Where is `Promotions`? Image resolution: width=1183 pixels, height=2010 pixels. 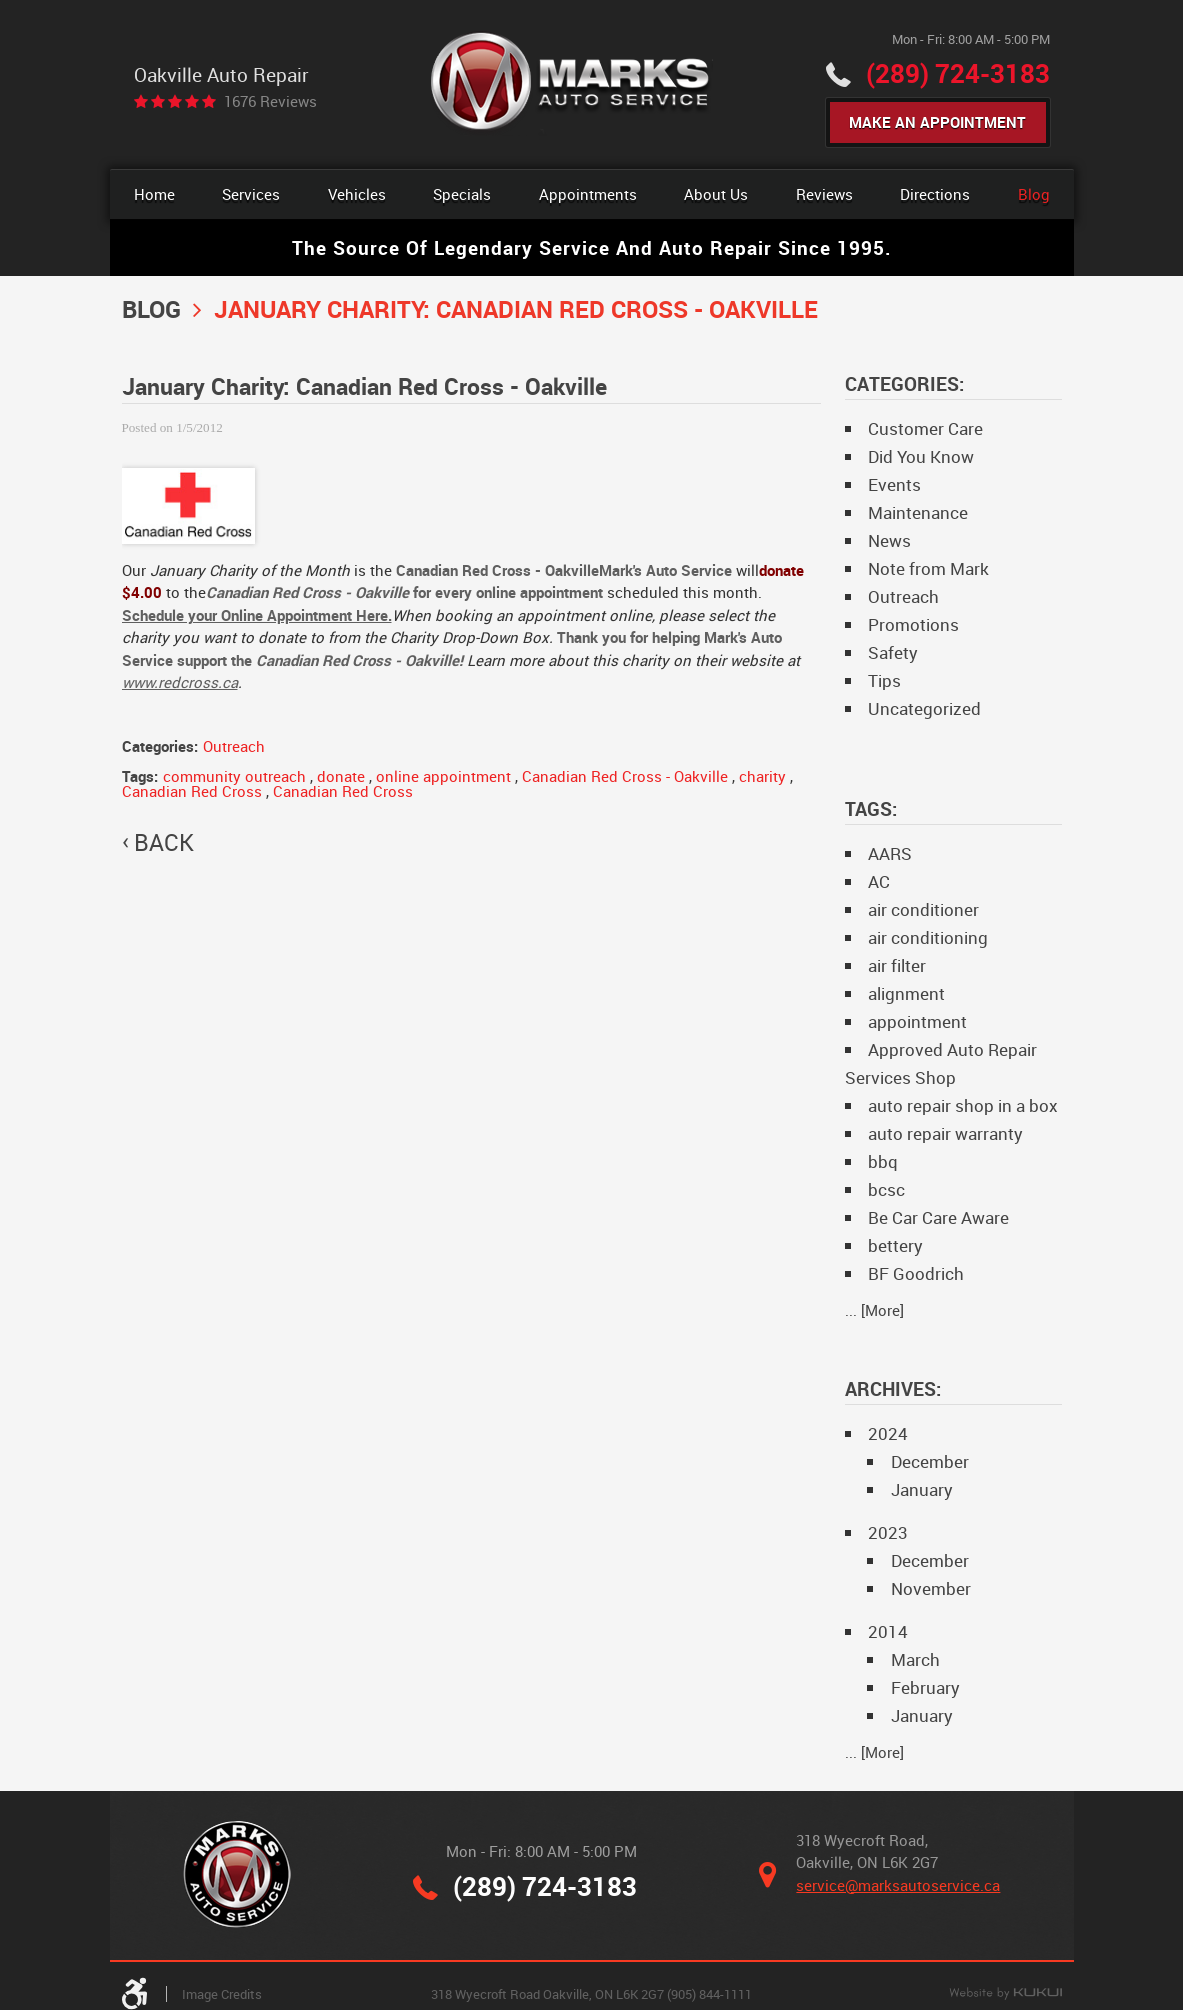 Promotions is located at coordinates (913, 624).